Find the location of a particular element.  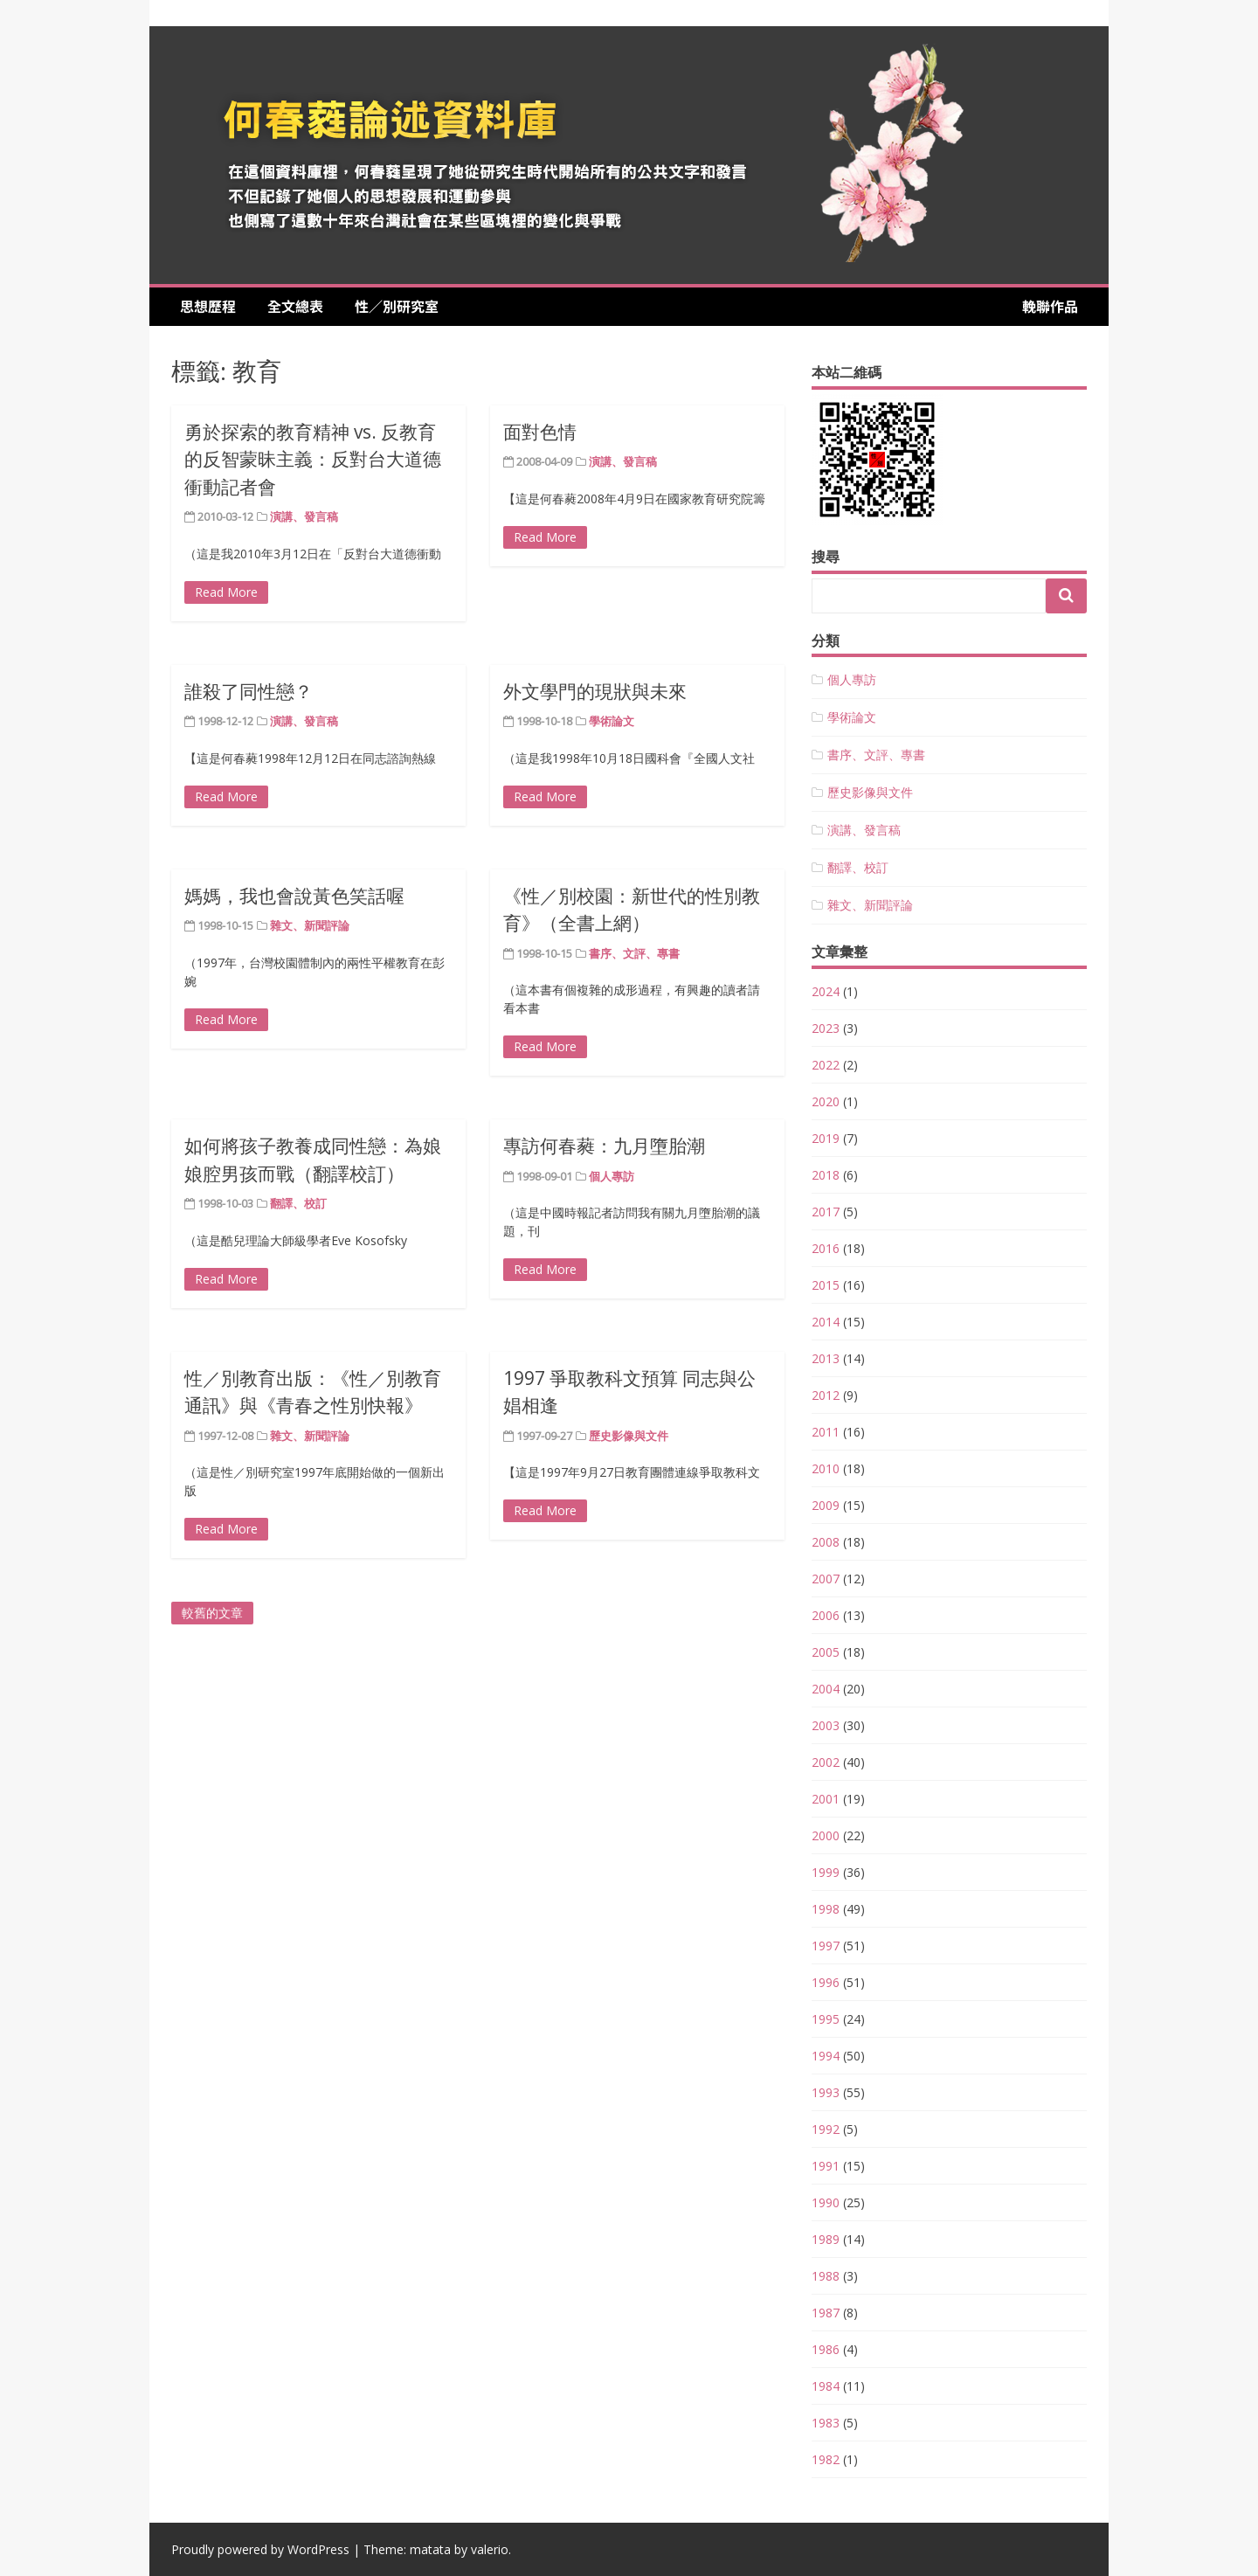

2012 is located at coordinates (826, 1395).